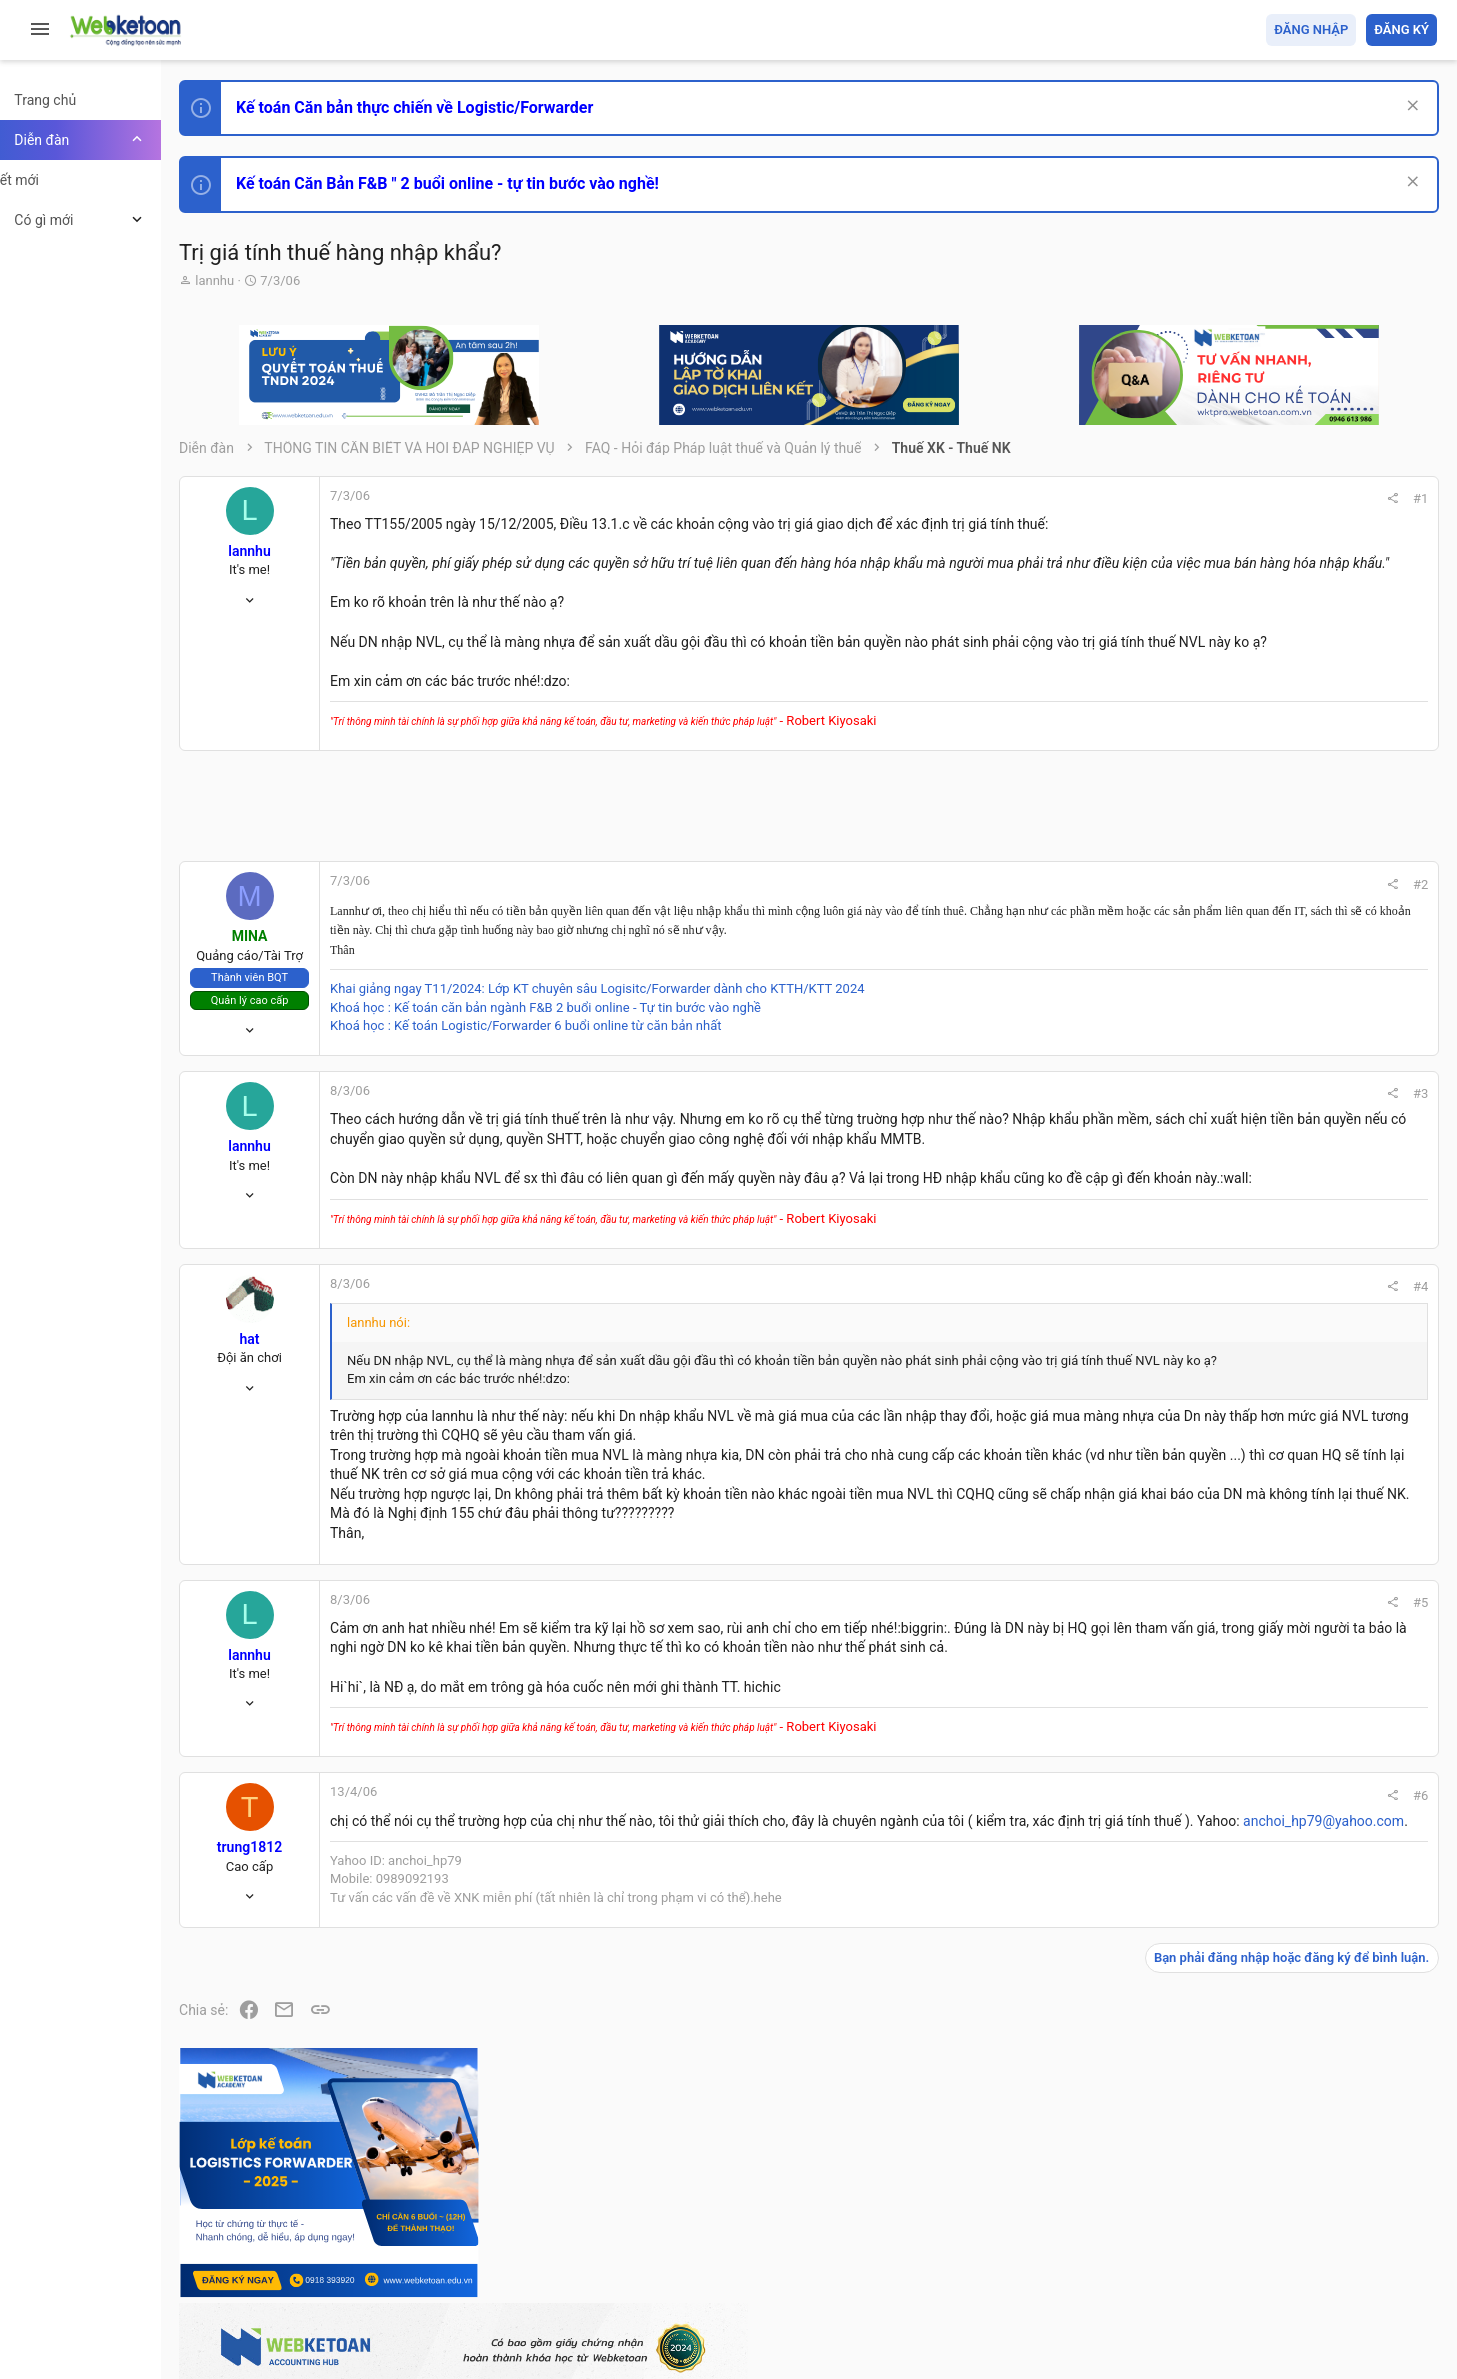 The height and width of the screenshot is (2379, 1457). Describe the element at coordinates (577, 1064) in the screenshot. I see `Khoá học : Kế toán Logistic/Forwarder 6 buổi online từ căn bản nhất` at that location.